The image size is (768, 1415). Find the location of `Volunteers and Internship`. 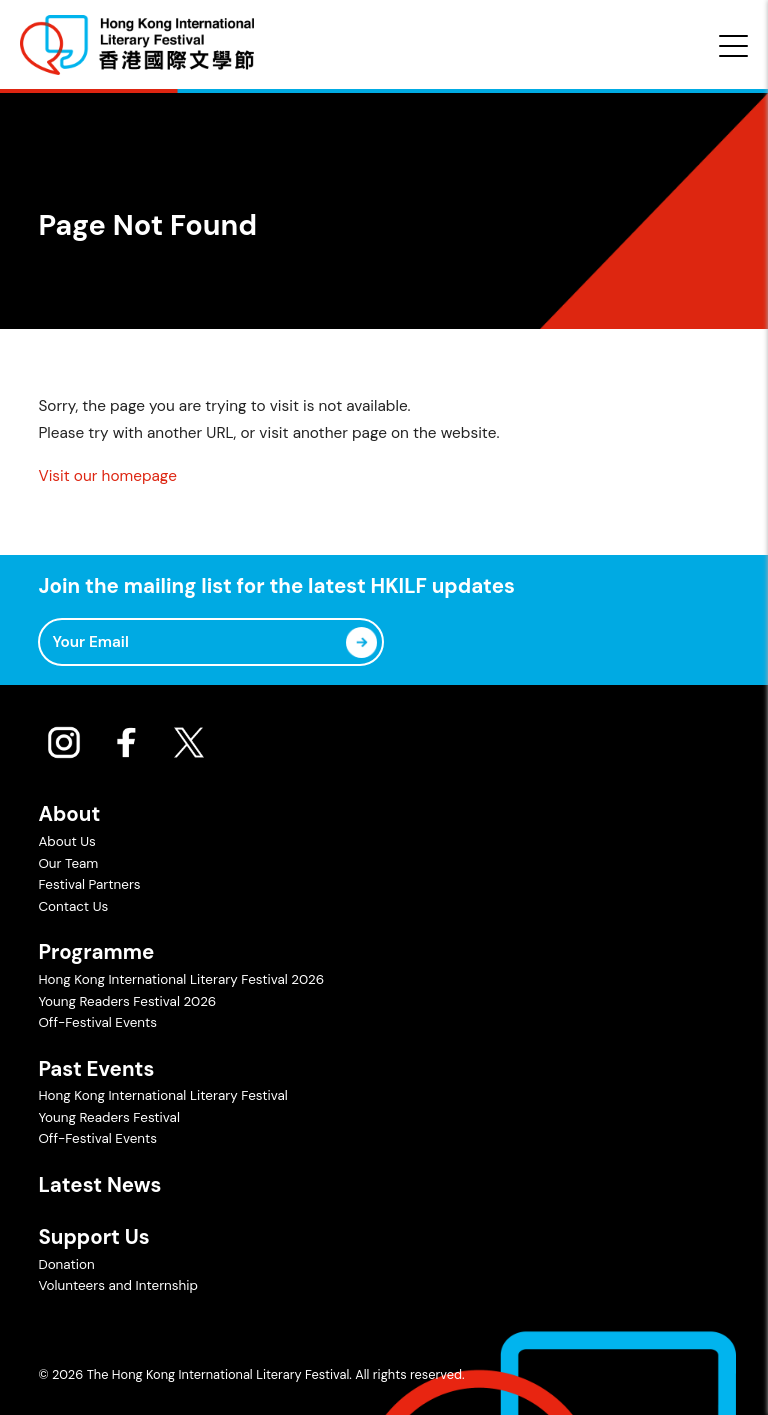

Volunteers and Internship is located at coordinates (118, 1285).